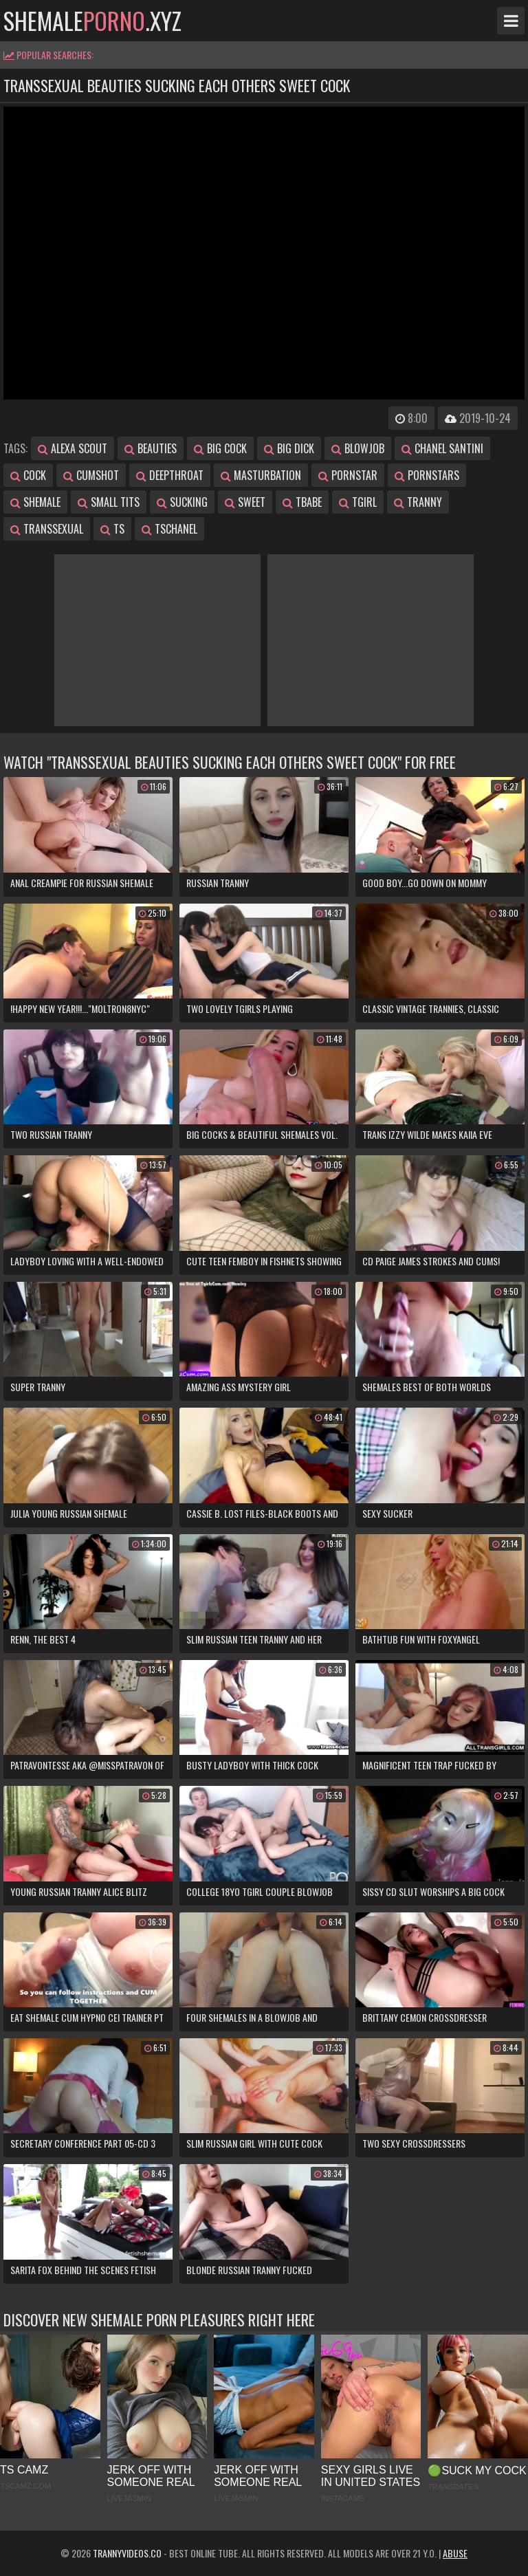 The image size is (528, 2576). Describe the element at coordinates (28, 475) in the screenshot. I see `cock` at that location.